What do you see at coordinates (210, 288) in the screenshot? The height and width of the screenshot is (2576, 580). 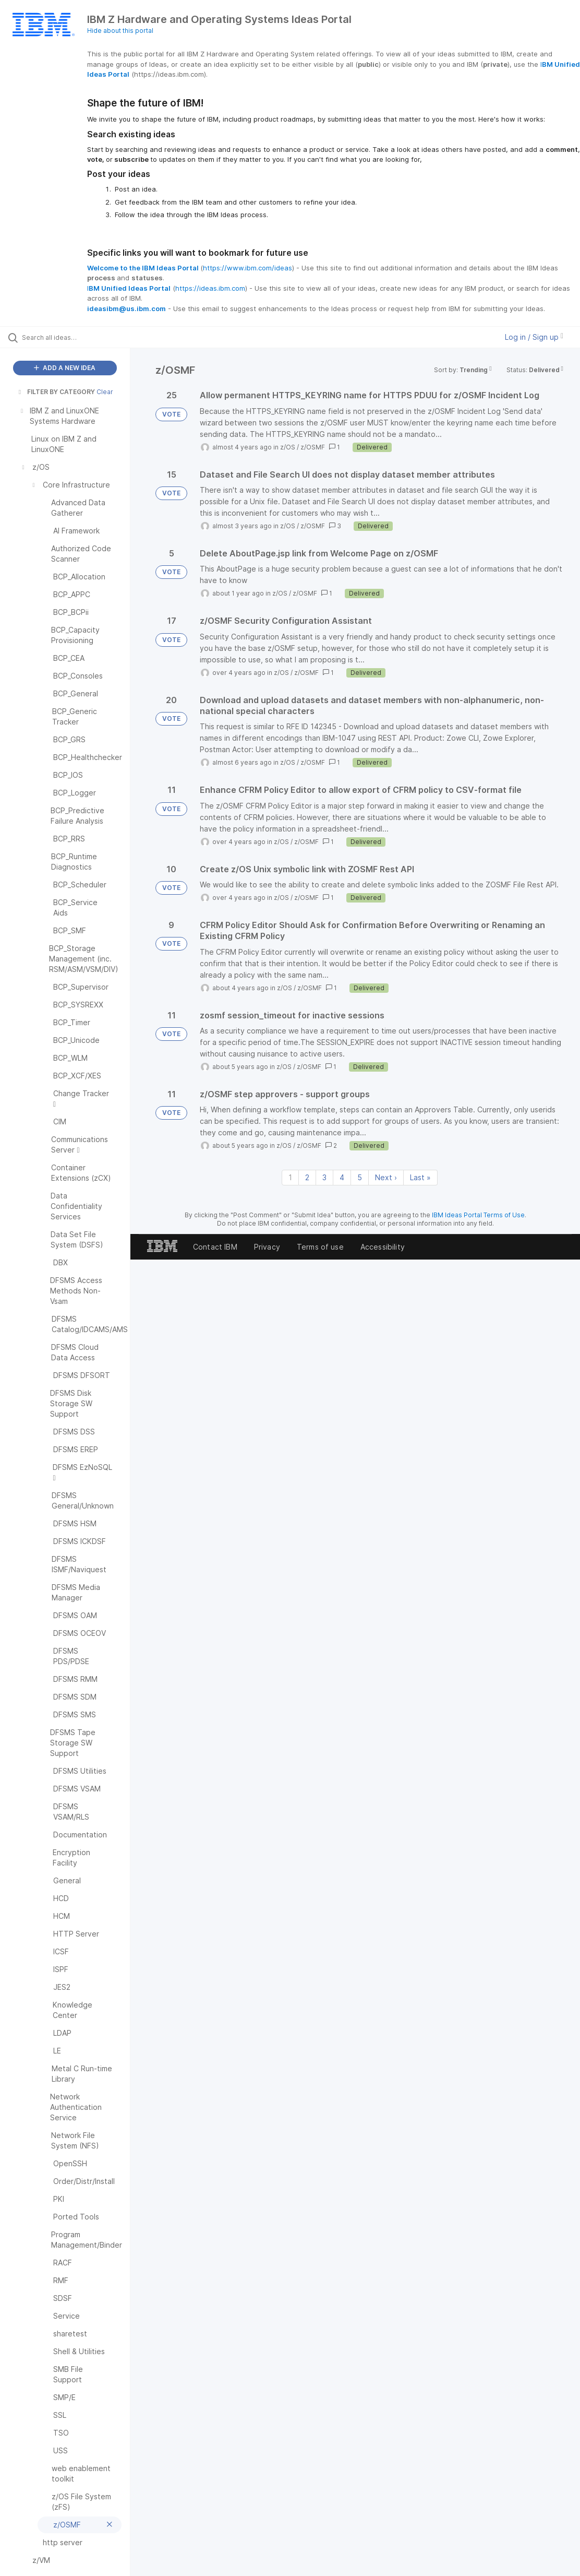 I see `https://ideas.ibm.com` at bounding box center [210, 288].